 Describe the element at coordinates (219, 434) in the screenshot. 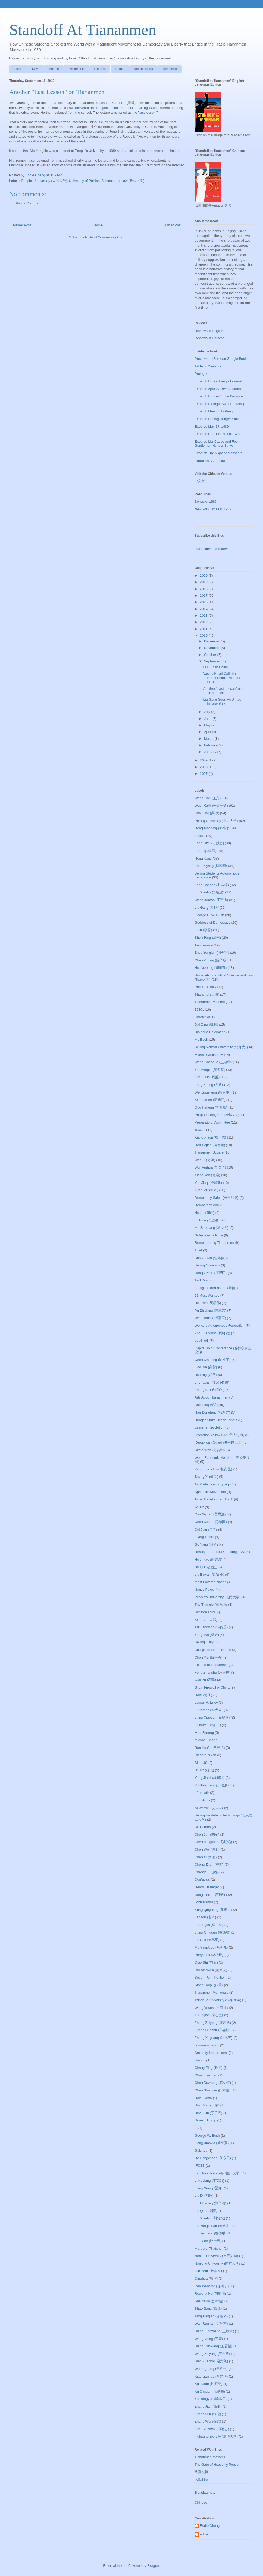

I see `Excerpt: Chai Ling's "Last Word"` at that location.